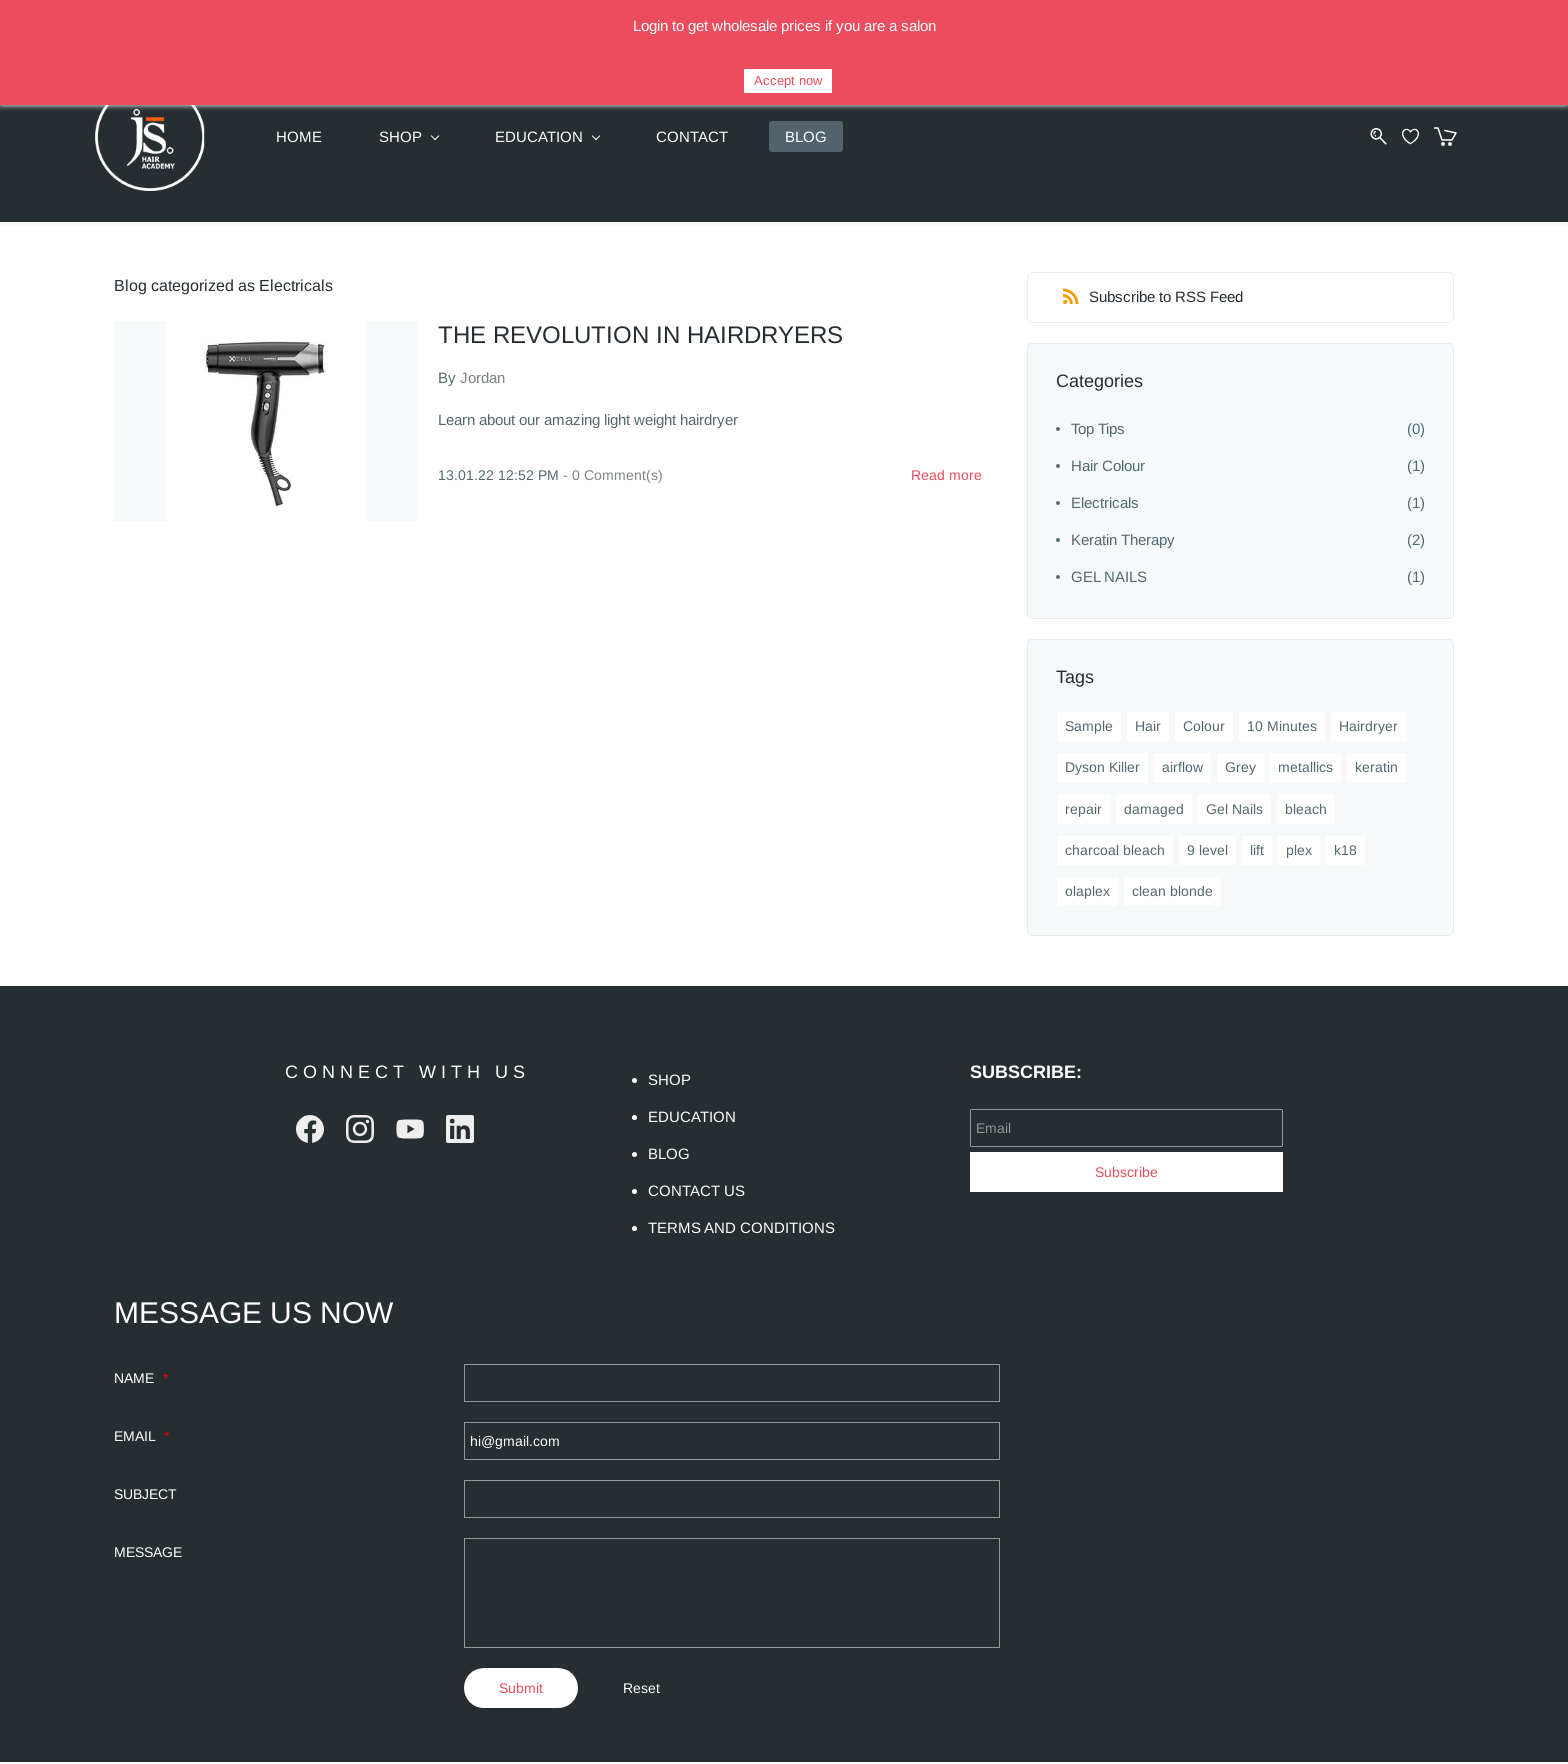 The width and height of the screenshot is (1568, 1764). What do you see at coordinates (145, 1496) in the screenshot?
I see `SUBJECT` at bounding box center [145, 1496].